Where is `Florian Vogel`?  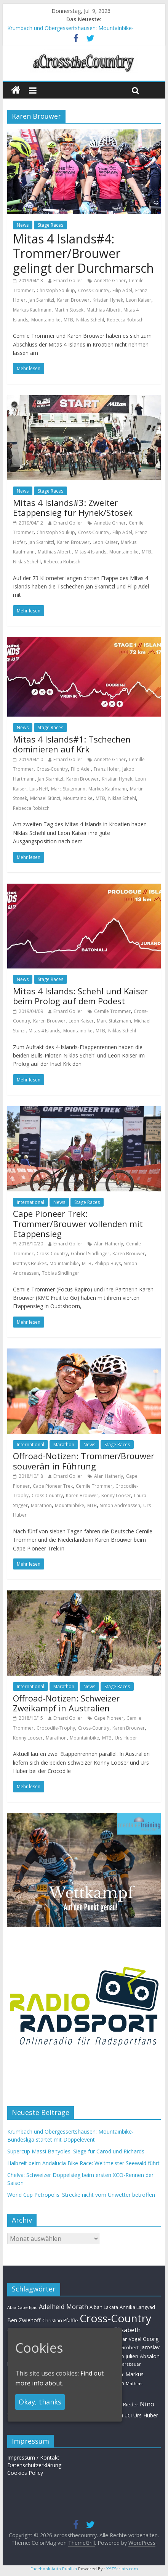
Florian Vogel is located at coordinates (127, 2339).